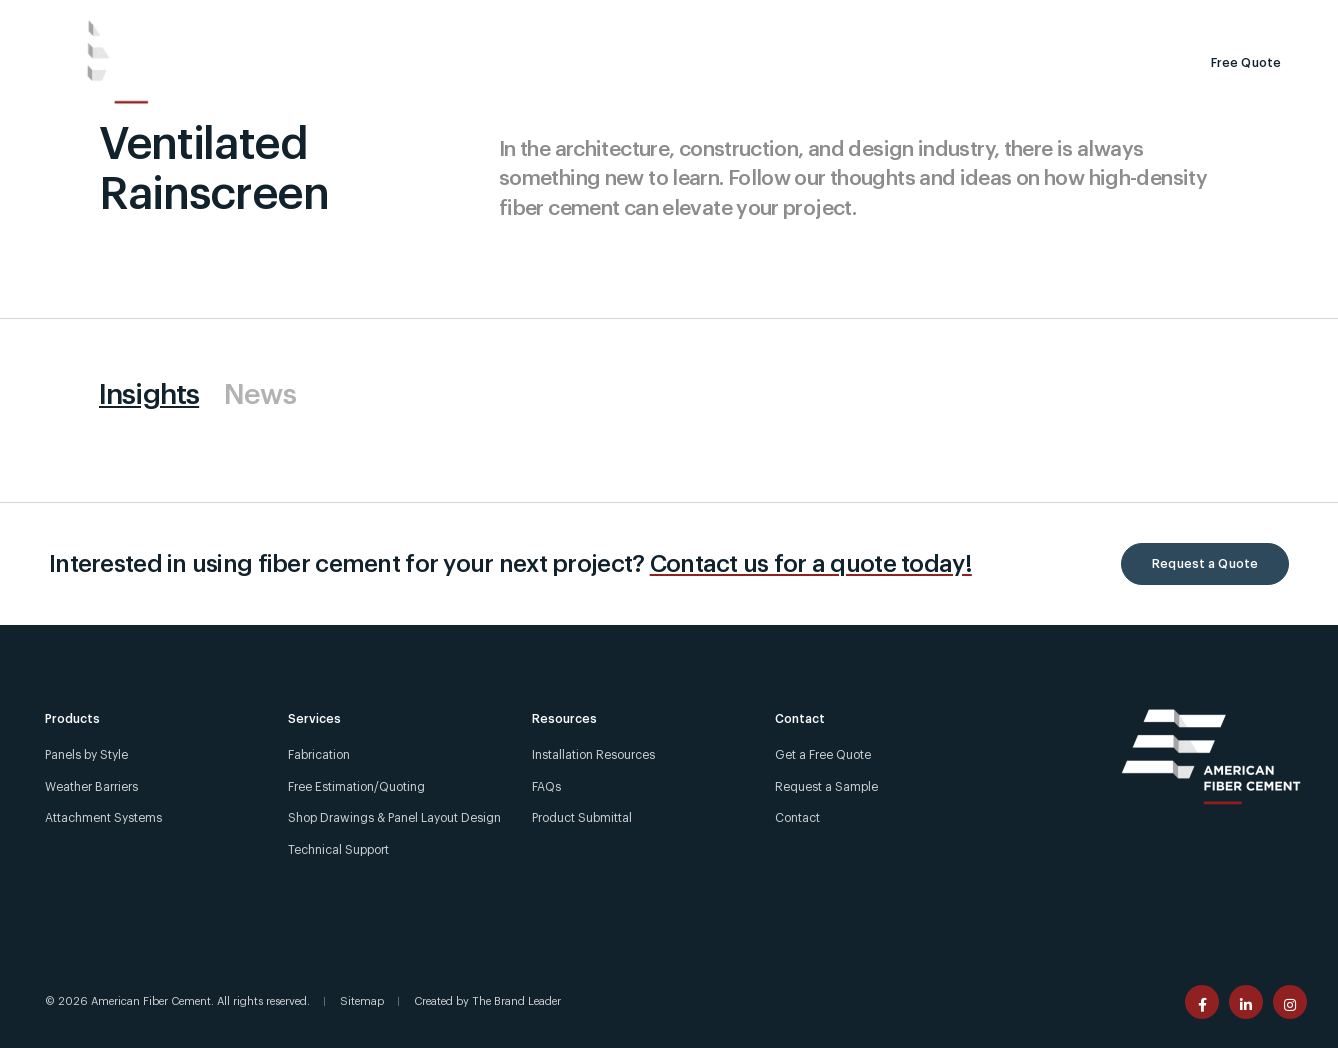  What do you see at coordinates (86, 755) in the screenshot?
I see `Panels by Style` at bounding box center [86, 755].